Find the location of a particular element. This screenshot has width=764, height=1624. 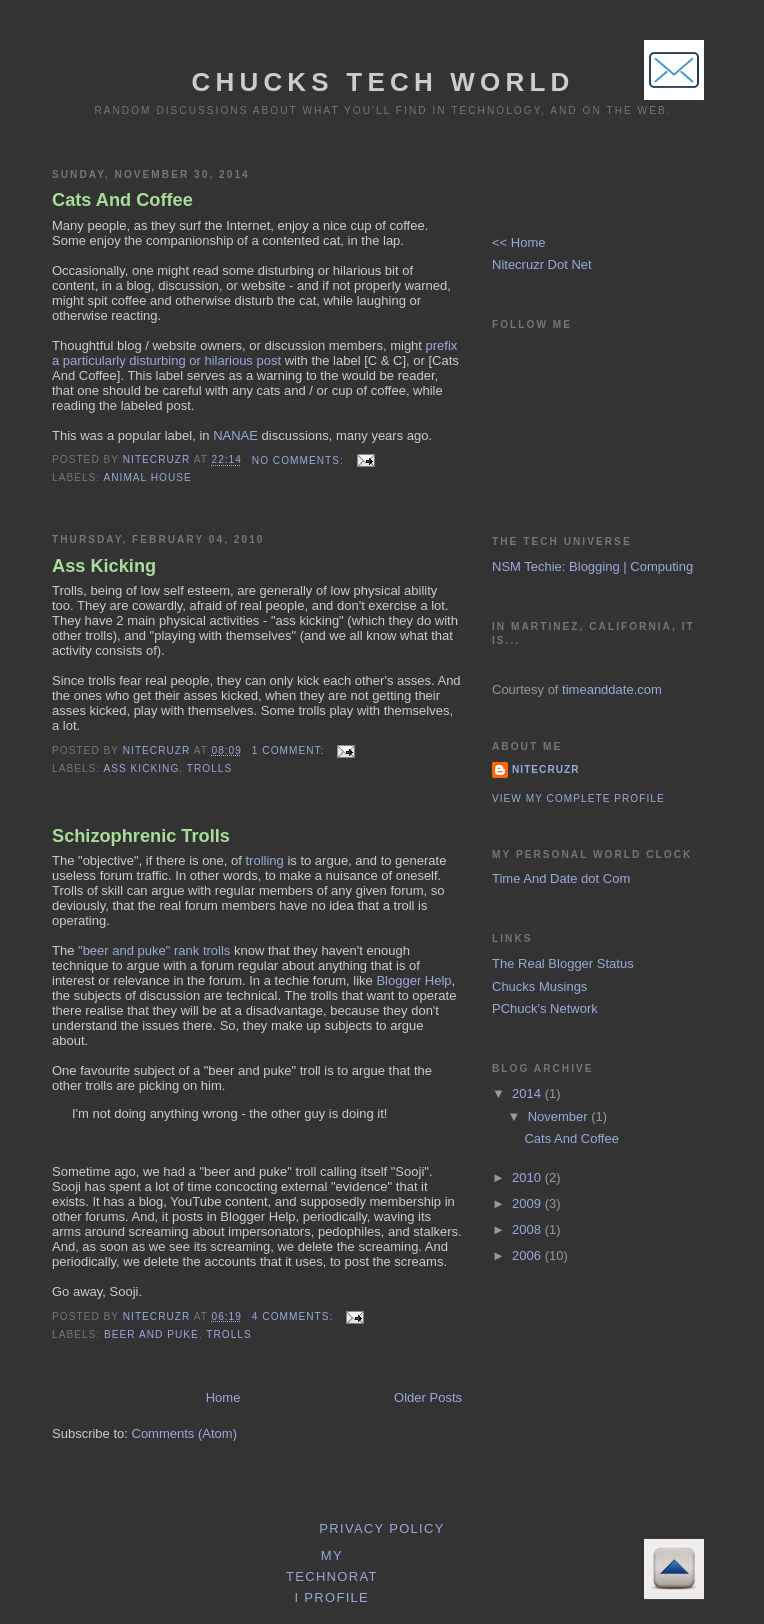

Nitecruzr is located at coordinates (546, 769).